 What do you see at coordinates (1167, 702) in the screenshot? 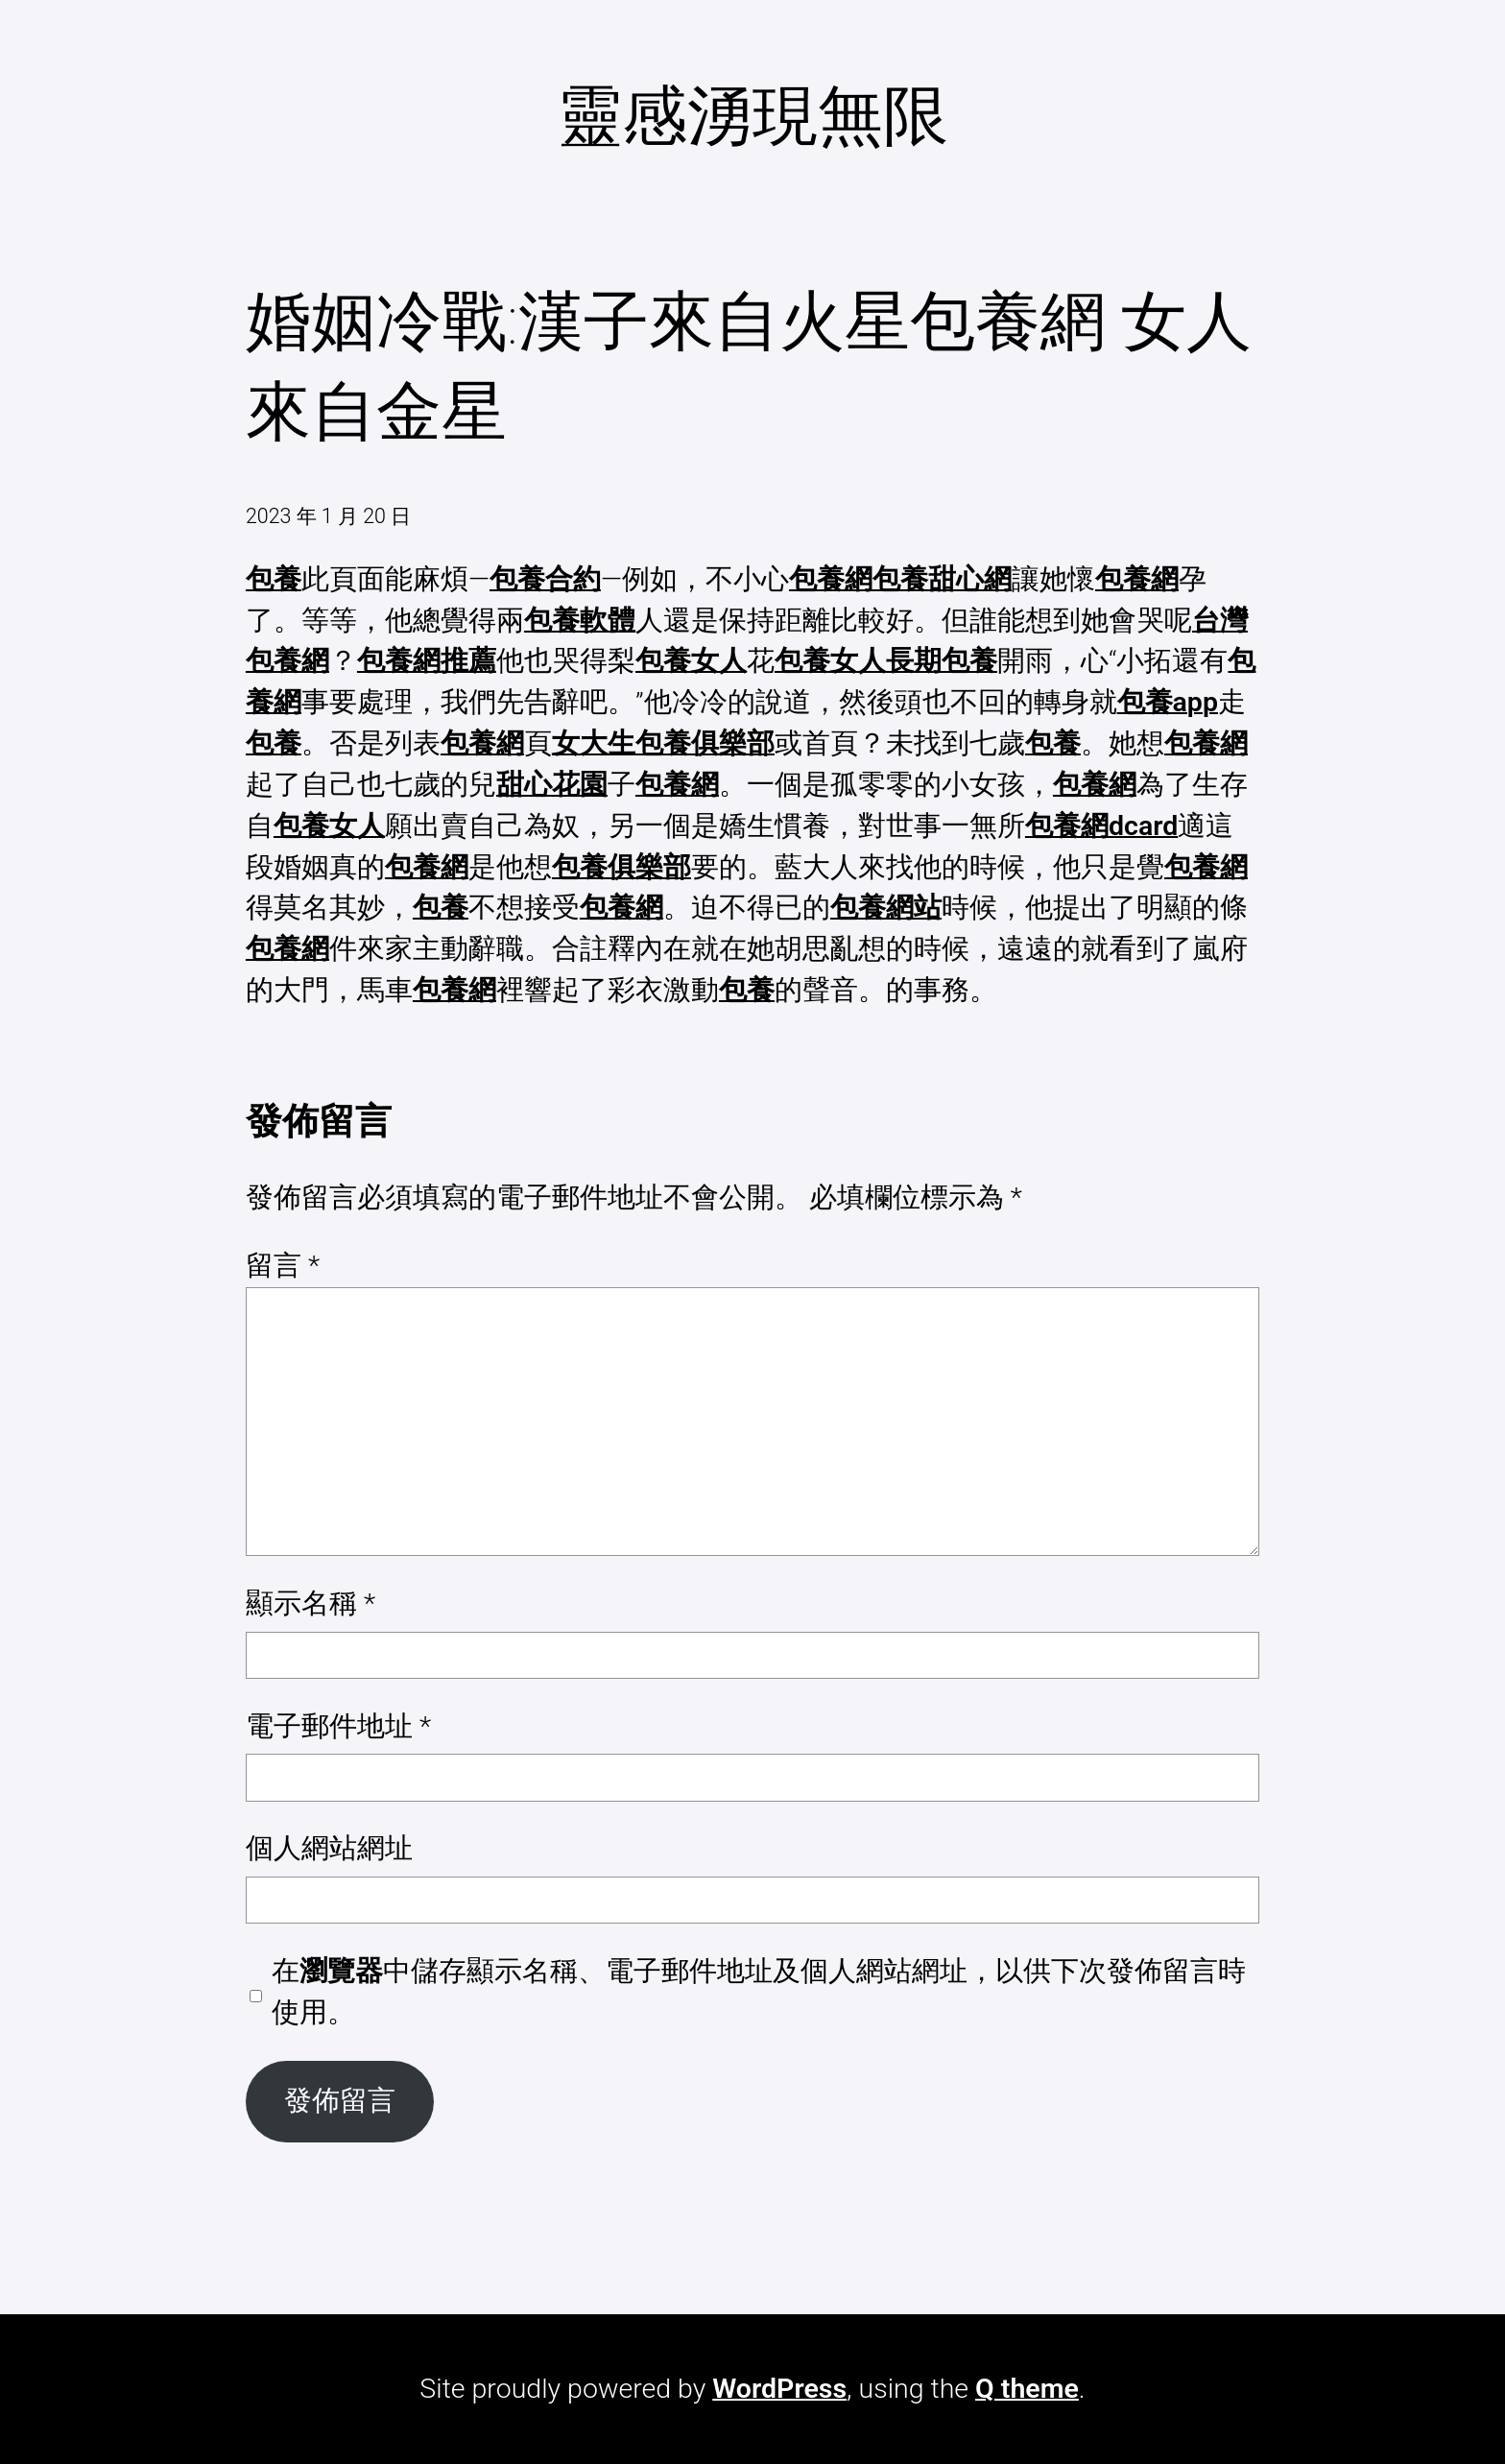
I see `包養app` at bounding box center [1167, 702].